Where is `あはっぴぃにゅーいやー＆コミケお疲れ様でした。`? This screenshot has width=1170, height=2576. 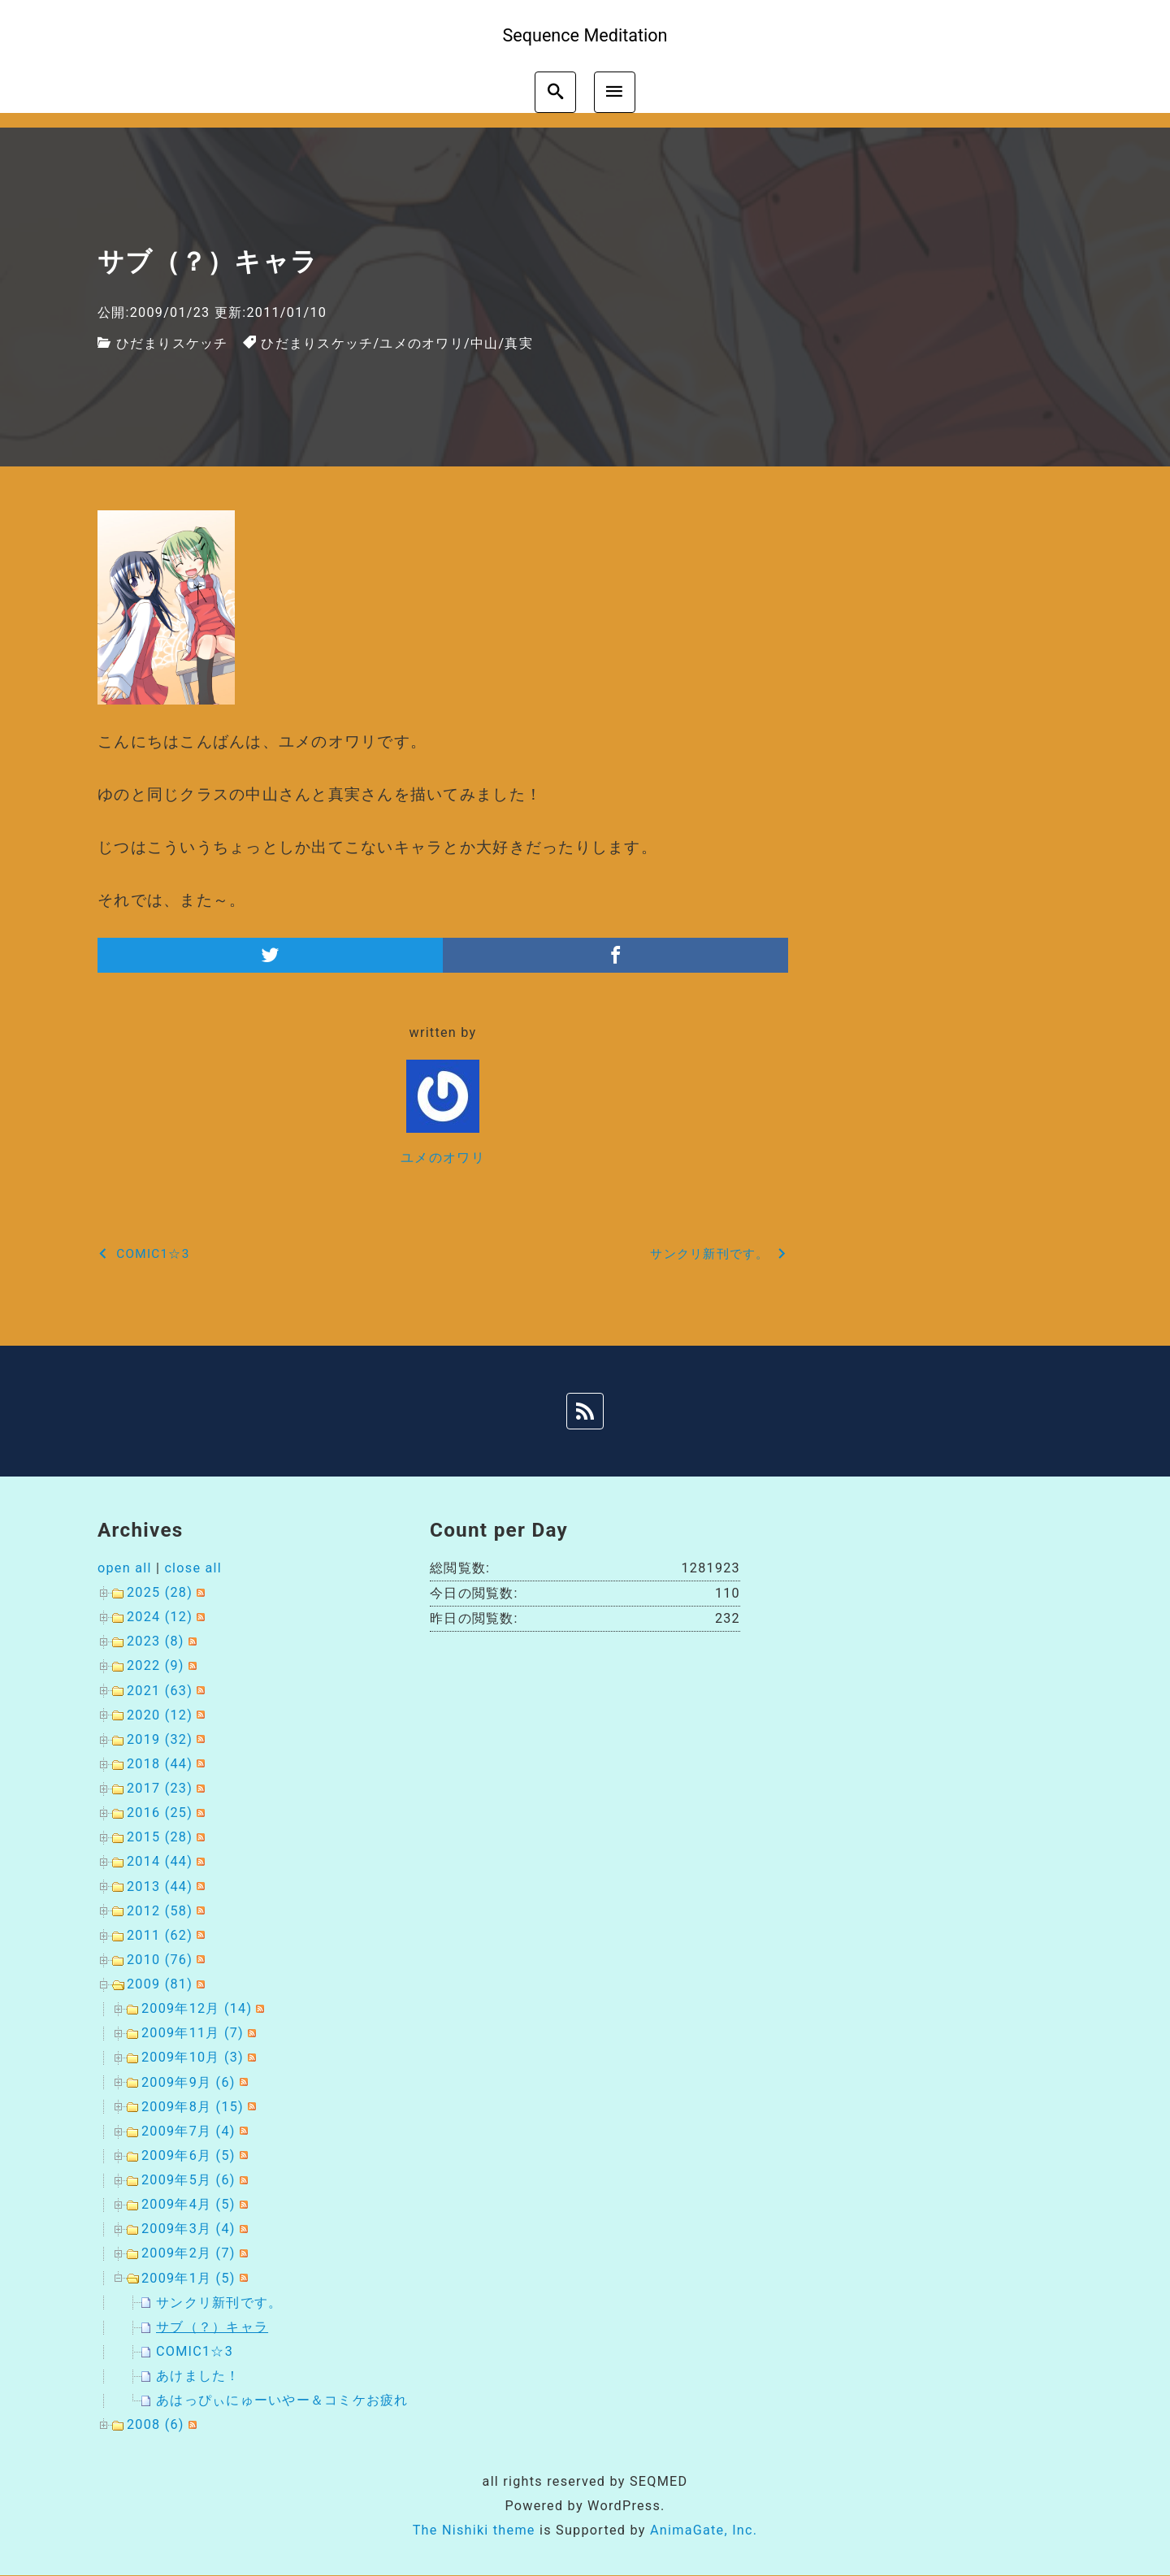
あはっぴぃにゅーいやー＆コミケお疲れ様でした。 is located at coordinates (317, 2400).